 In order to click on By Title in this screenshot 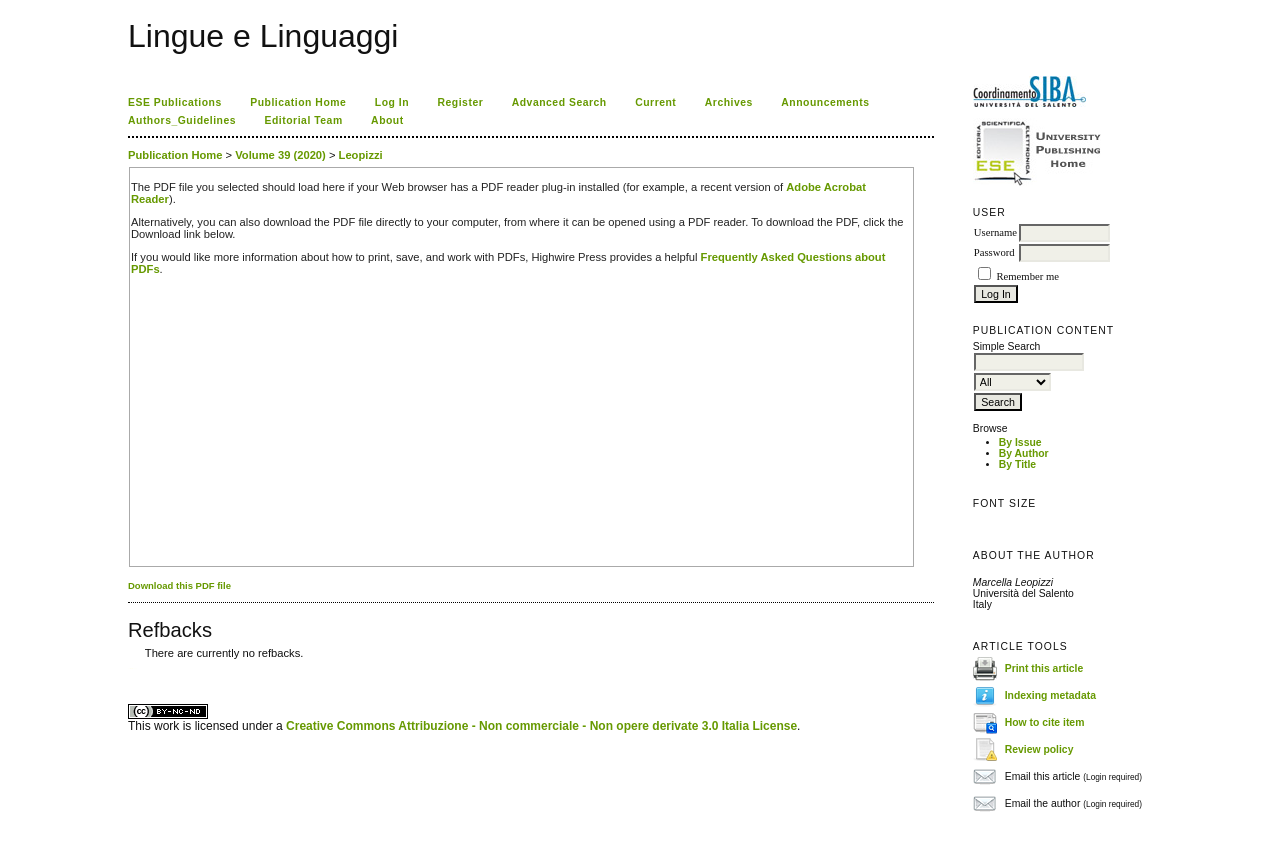, I will do `click(1017, 464)`.